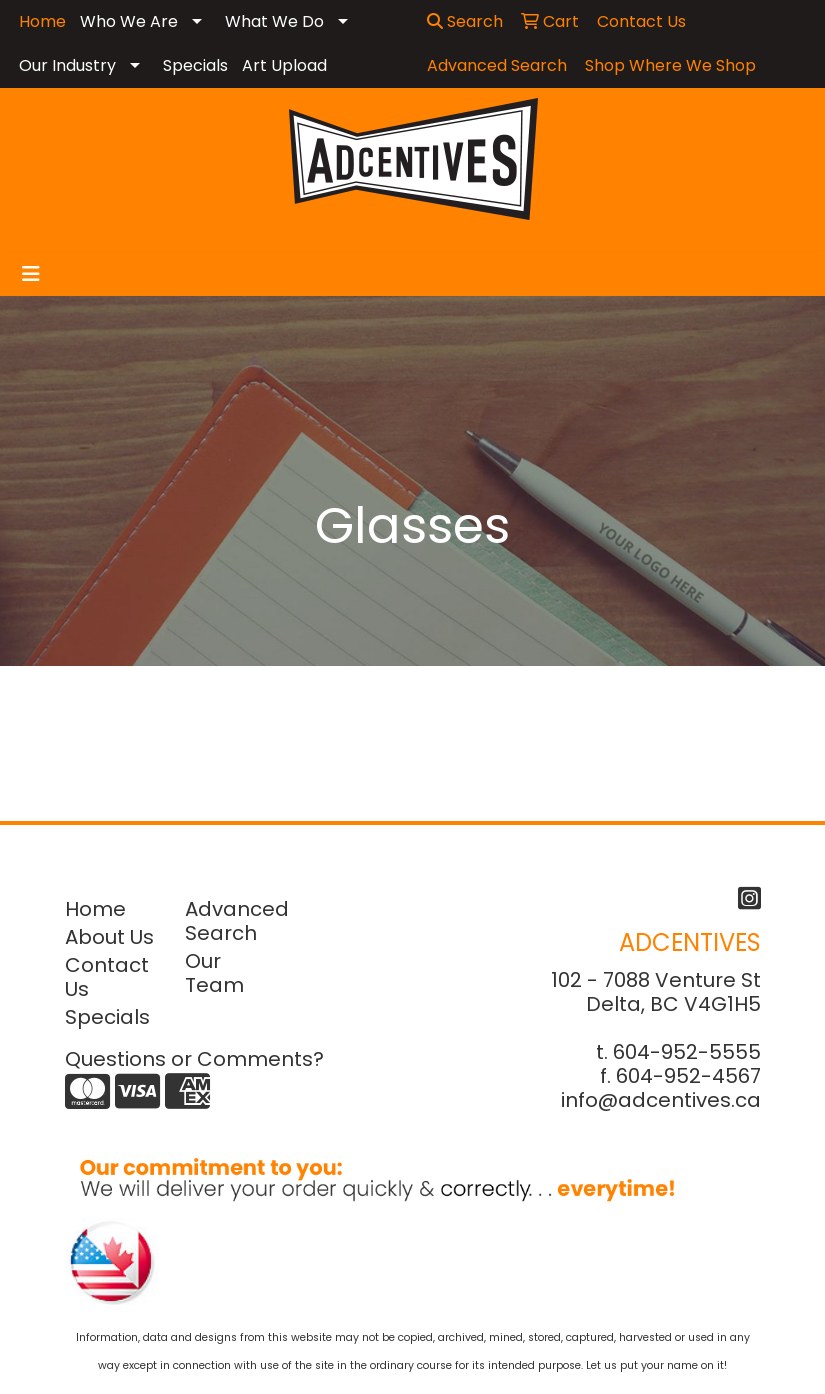 The width and height of the screenshot is (825, 1394). I want to click on [Toggle navigation], so click(31, 274).